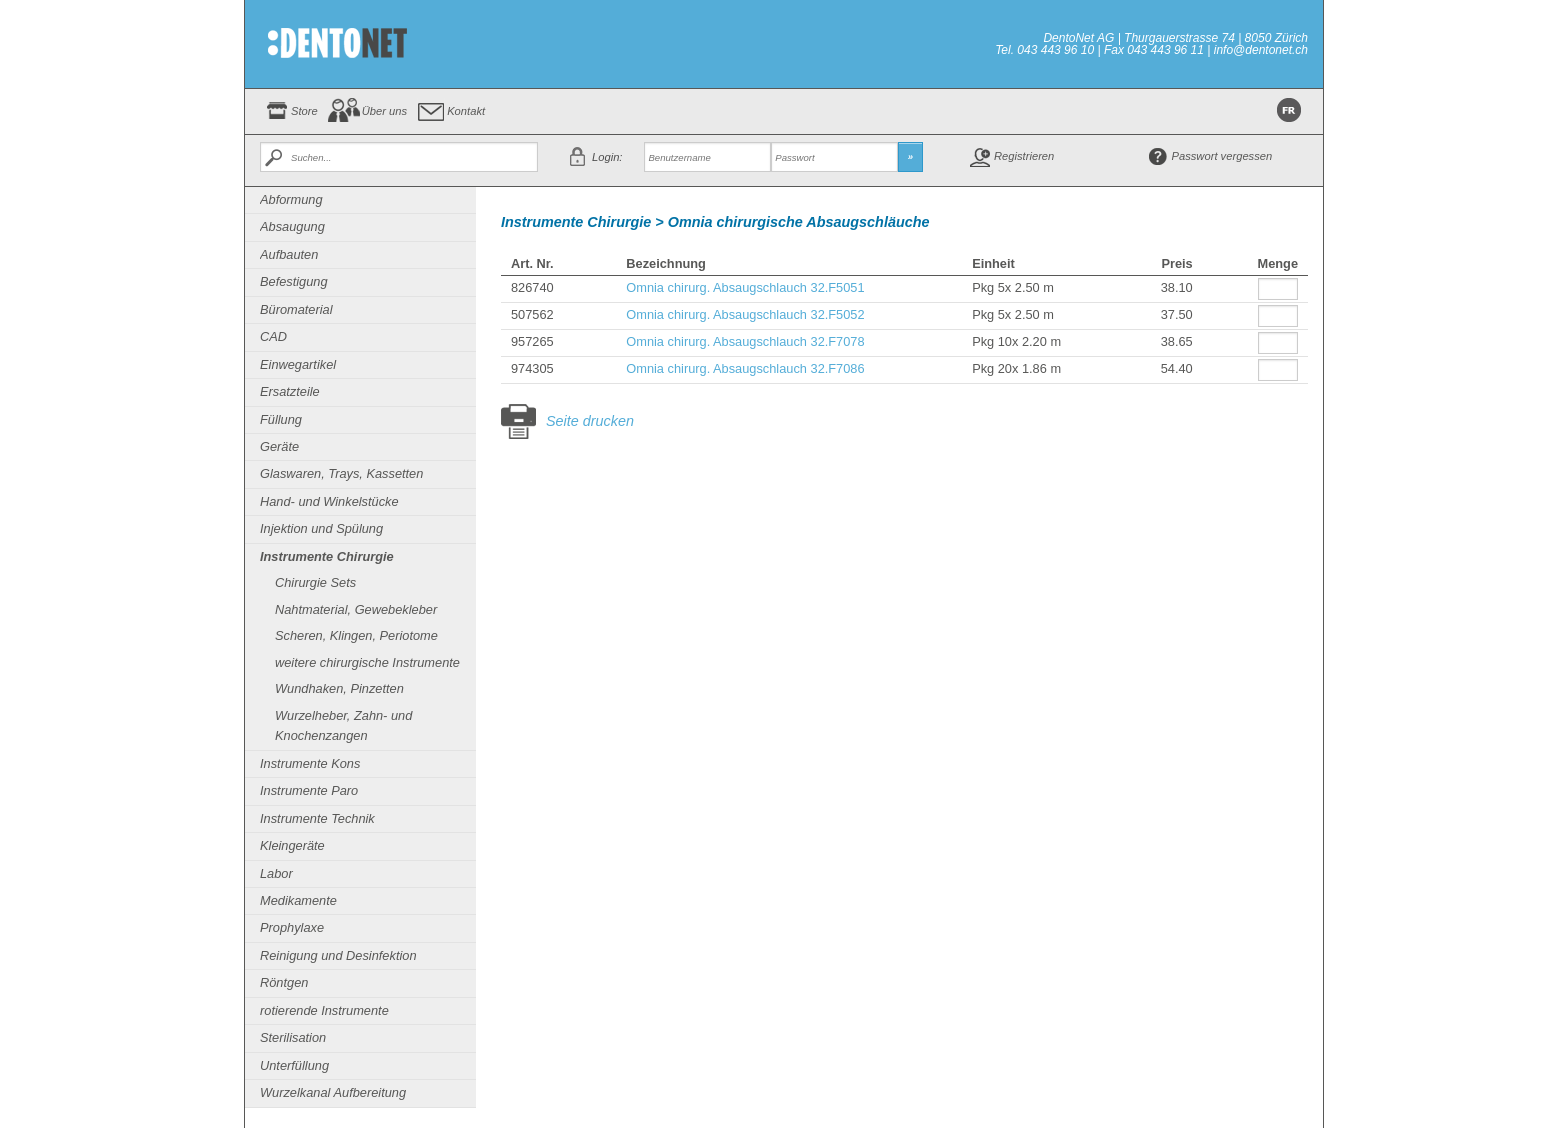  Describe the element at coordinates (384, 111) in the screenshot. I see `Über uns` at that location.